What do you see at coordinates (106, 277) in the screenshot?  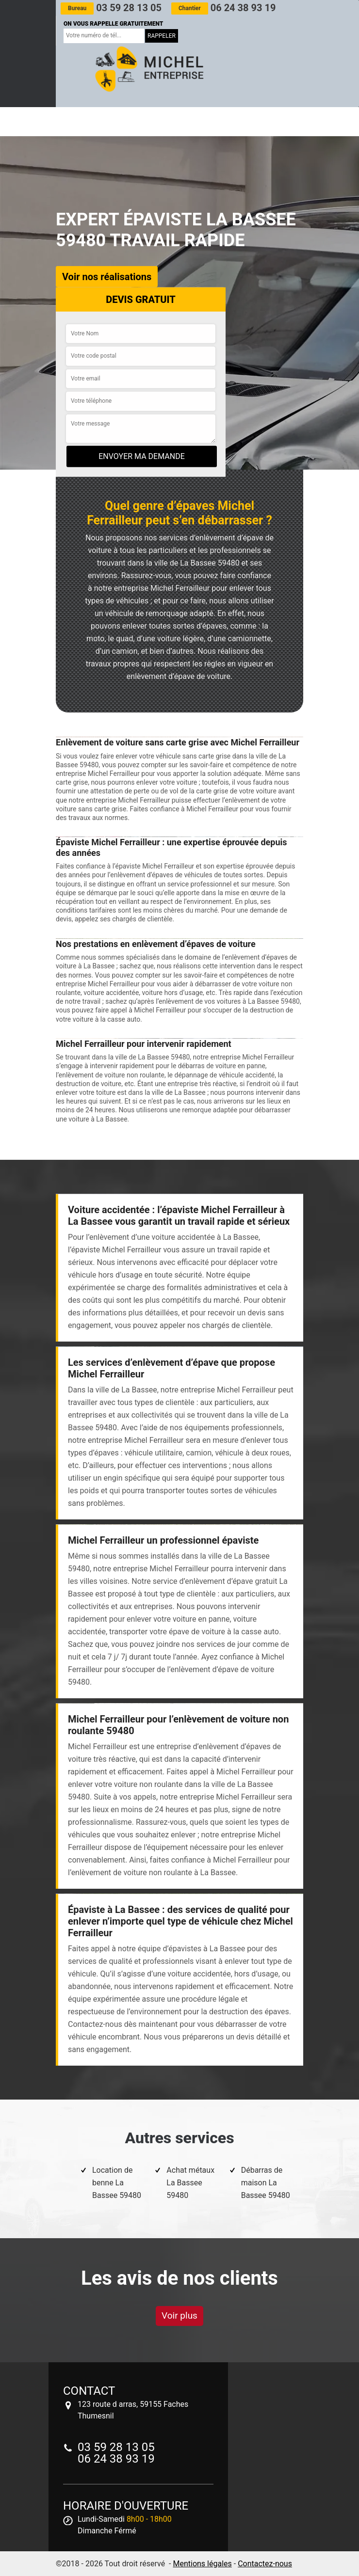 I see `Voir nos réalisations` at bounding box center [106, 277].